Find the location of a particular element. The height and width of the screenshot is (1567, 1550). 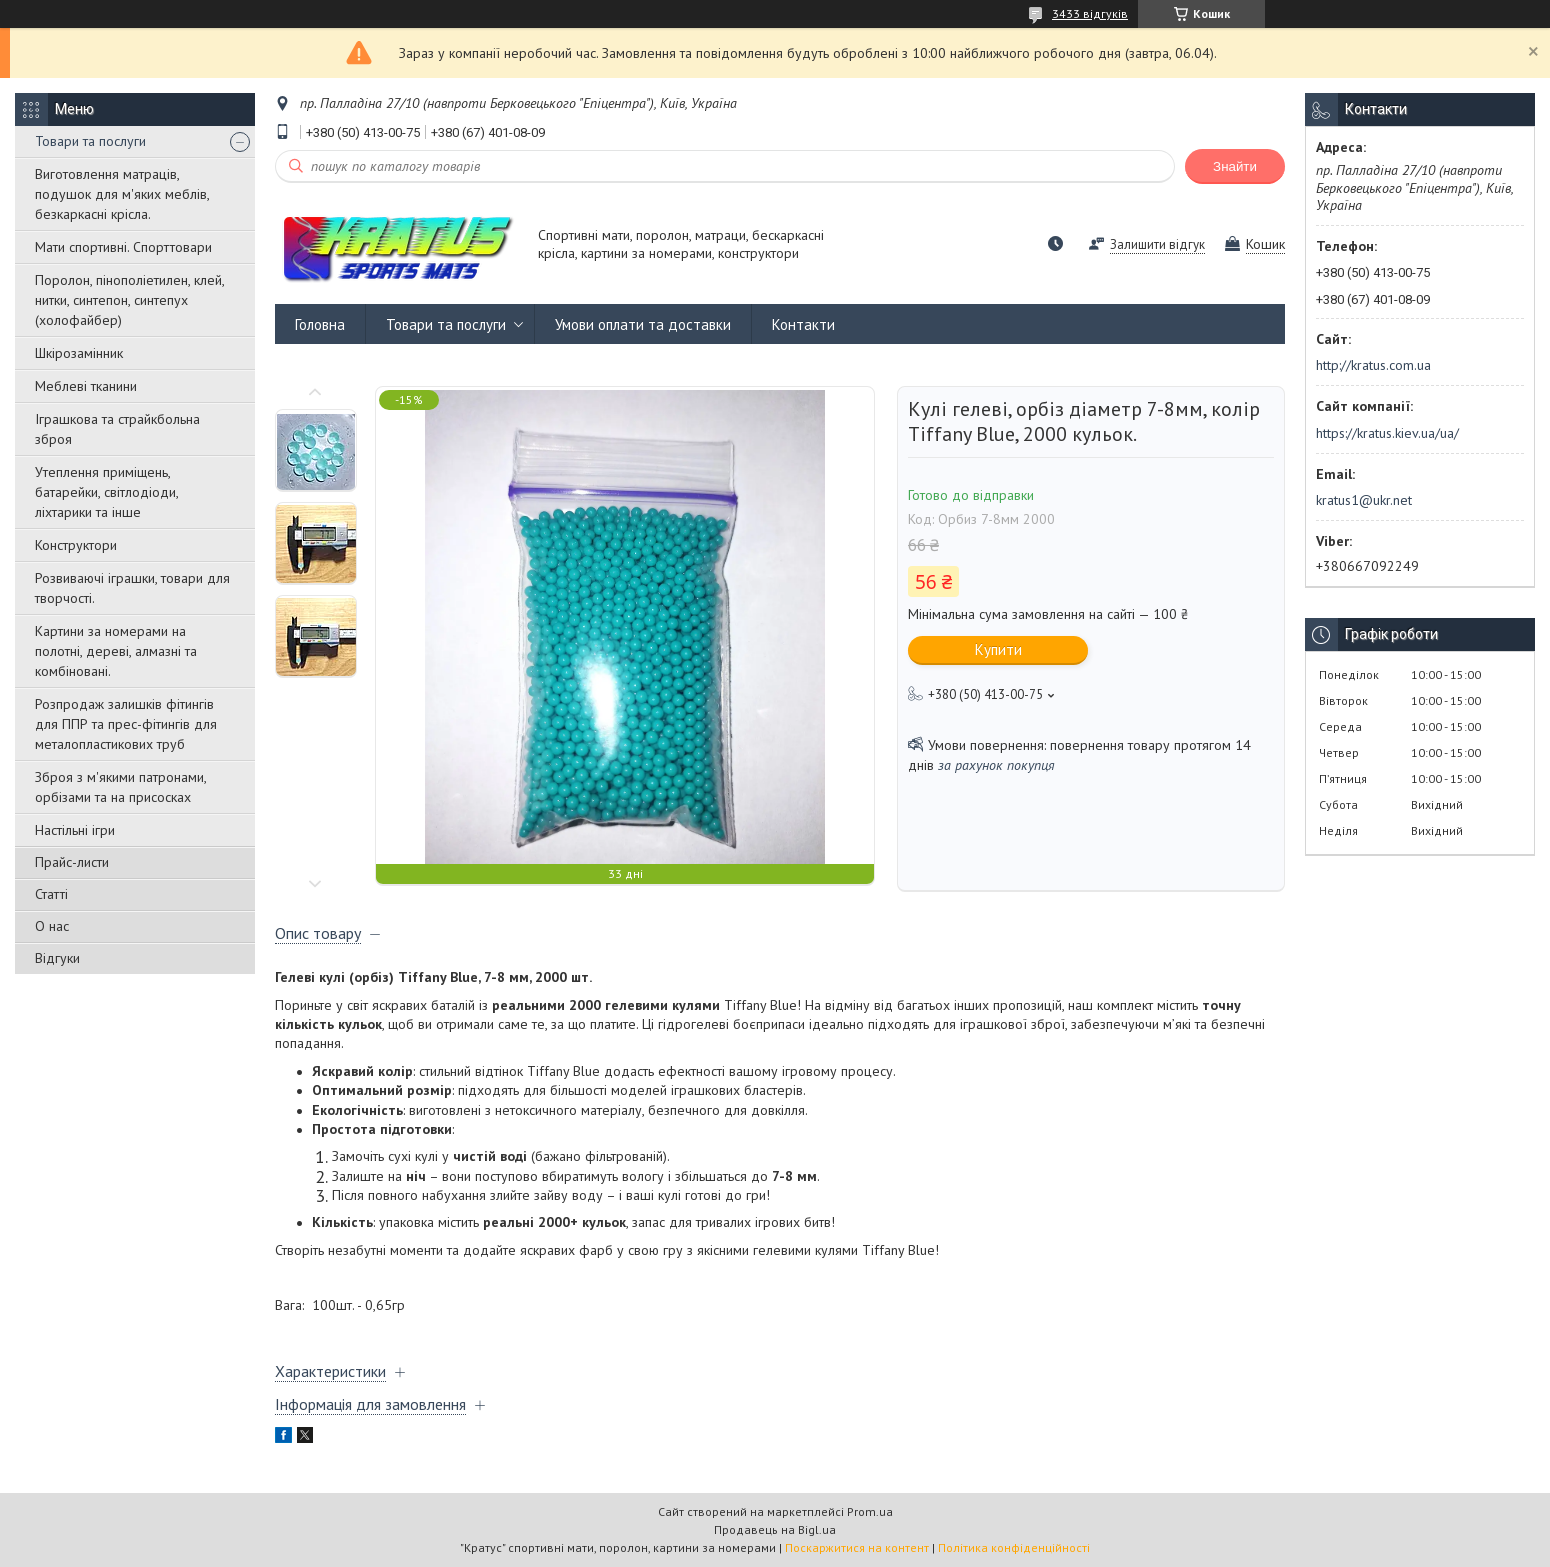

Поролон, пінополіетилен, клей, нитки, синтепон, синтепух (холофайбер) is located at coordinates (129, 300).